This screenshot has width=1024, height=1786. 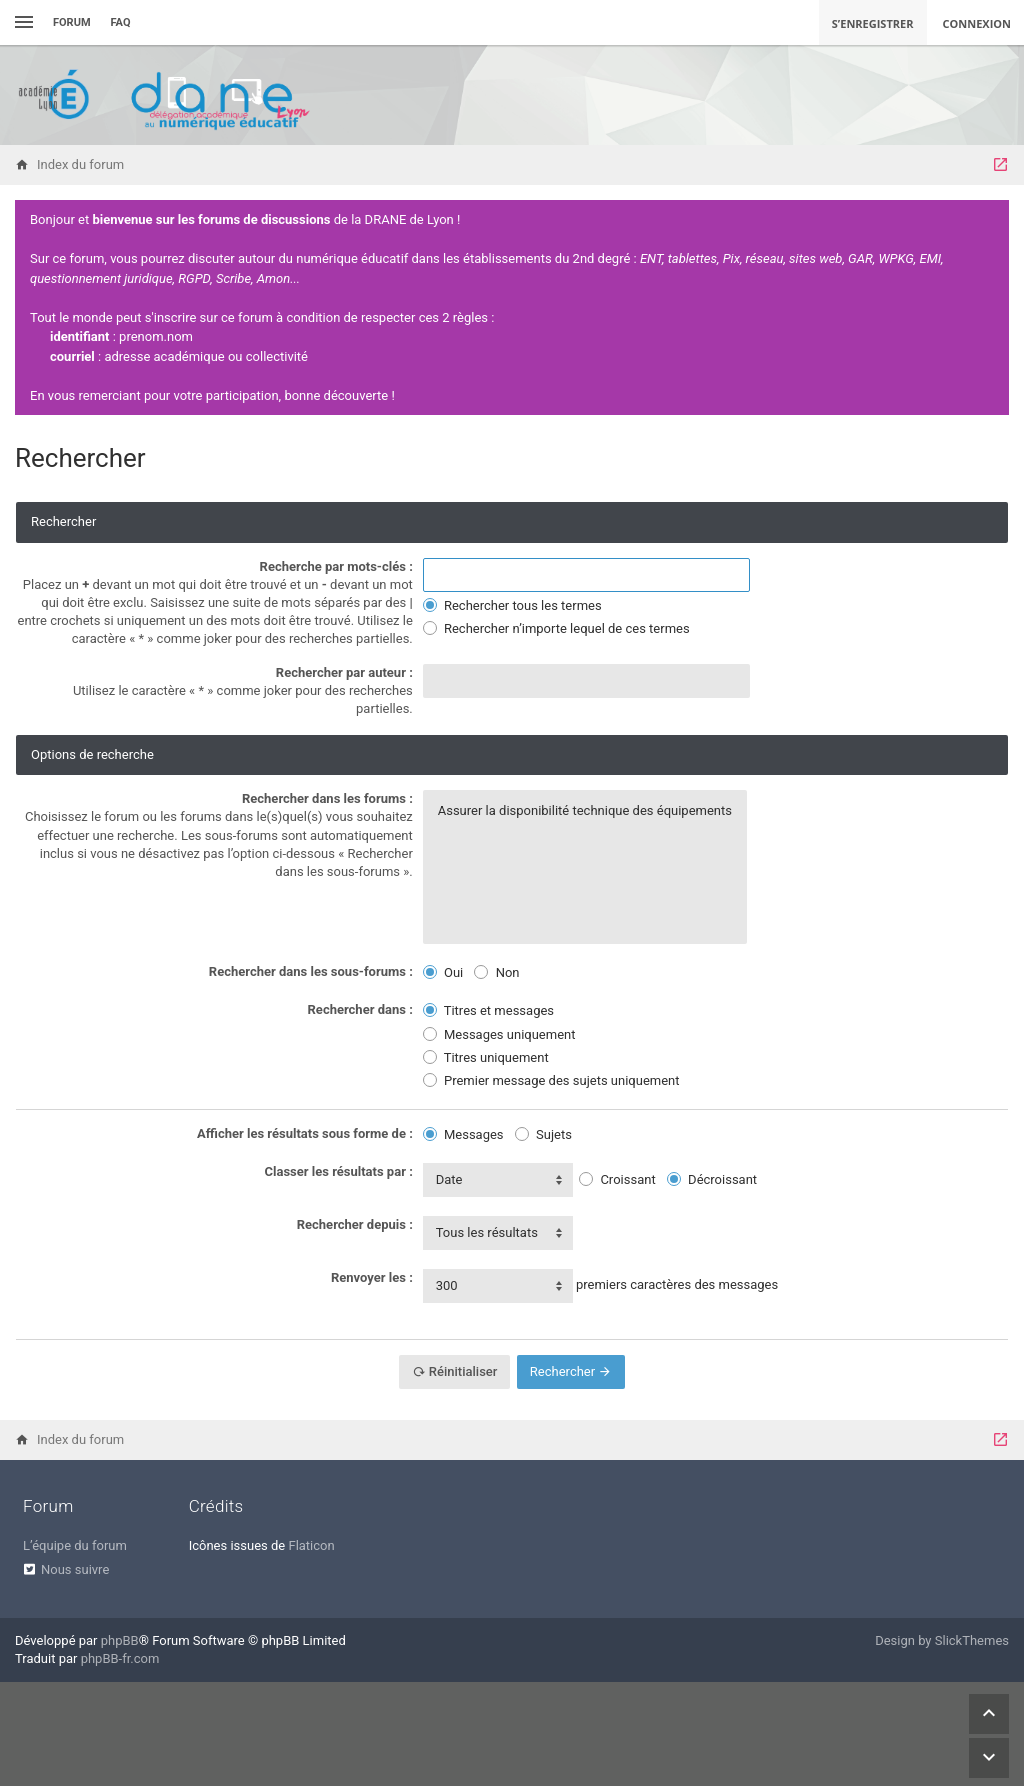 What do you see at coordinates (556, 628) in the screenshot?
I see `Rechercher n’importe lequel de ces termes` at bounding box center [556, 628].